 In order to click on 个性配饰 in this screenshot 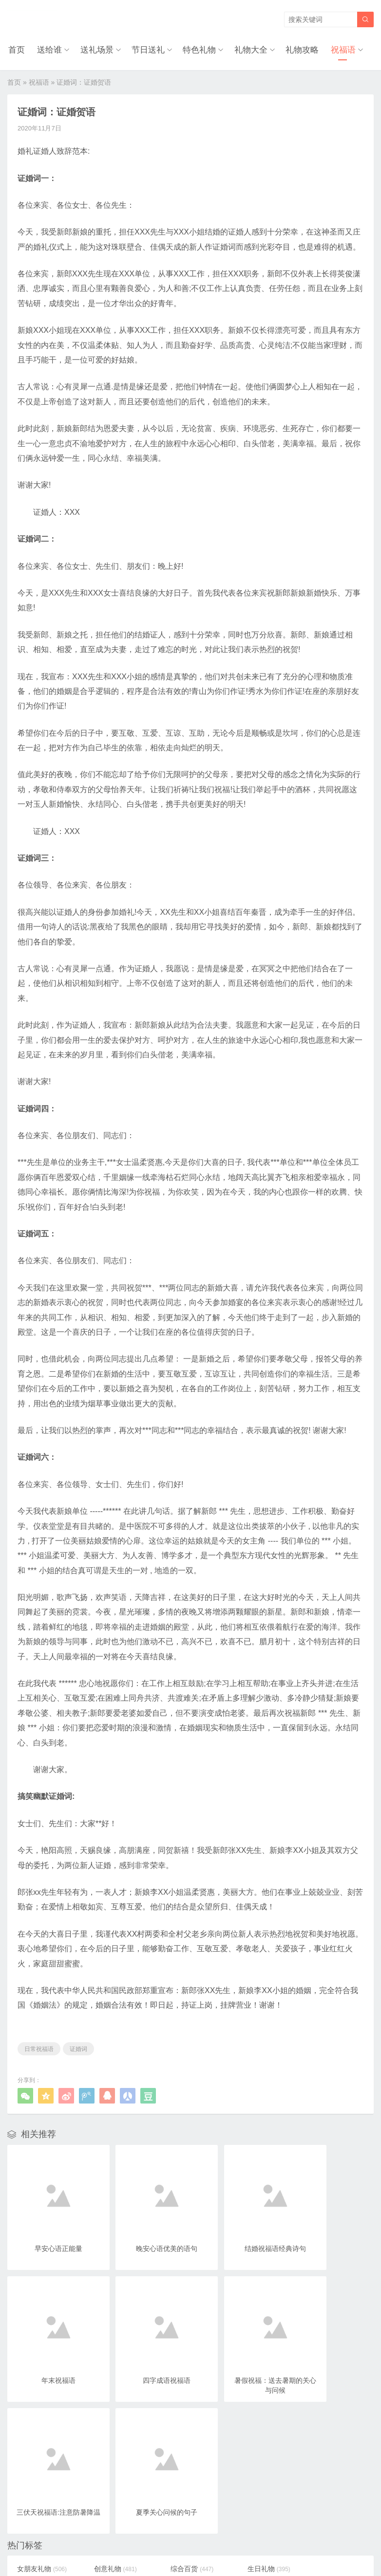, I will do `click(316, 2420)`.